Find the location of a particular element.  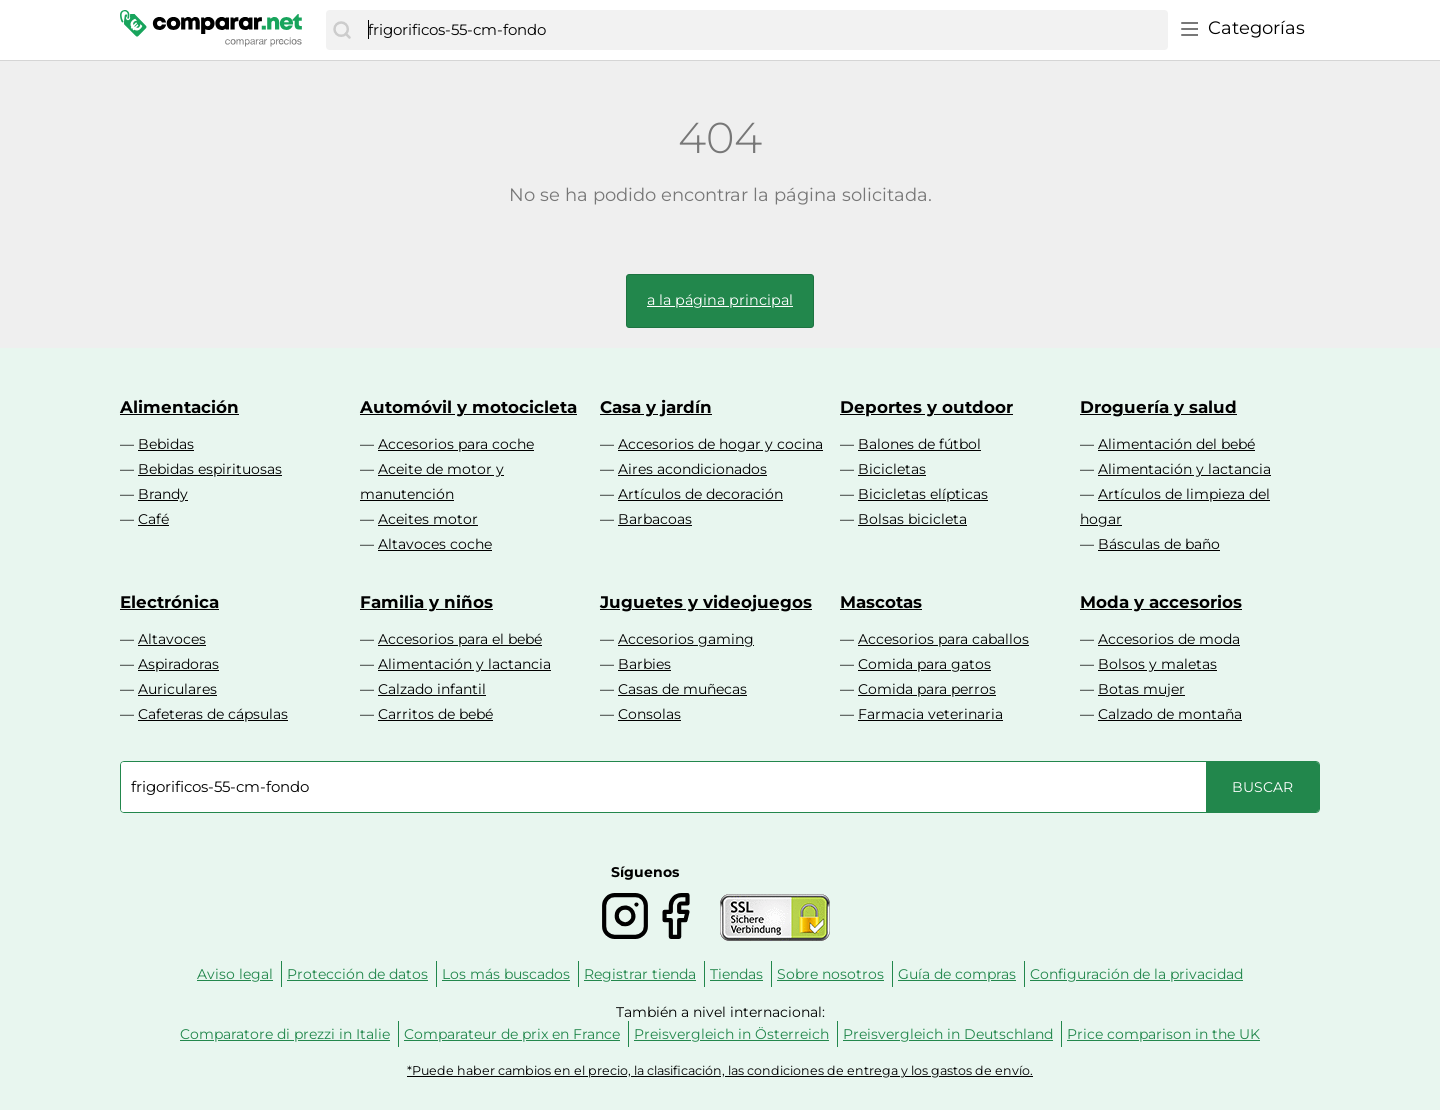

Alimentación is located at coordinates (179, 407).